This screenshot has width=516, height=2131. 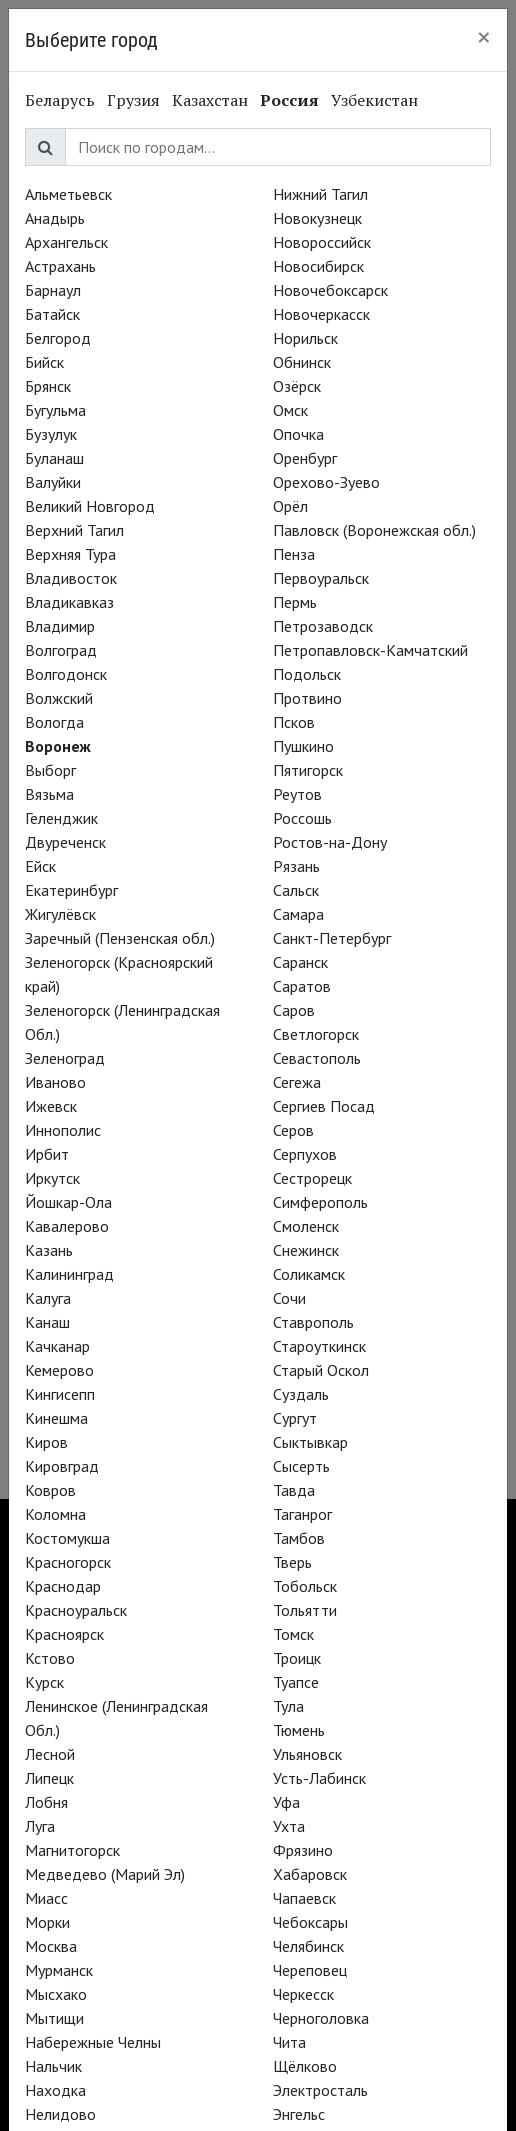 I want to click on Волгоград, so click(x=61, y=650).